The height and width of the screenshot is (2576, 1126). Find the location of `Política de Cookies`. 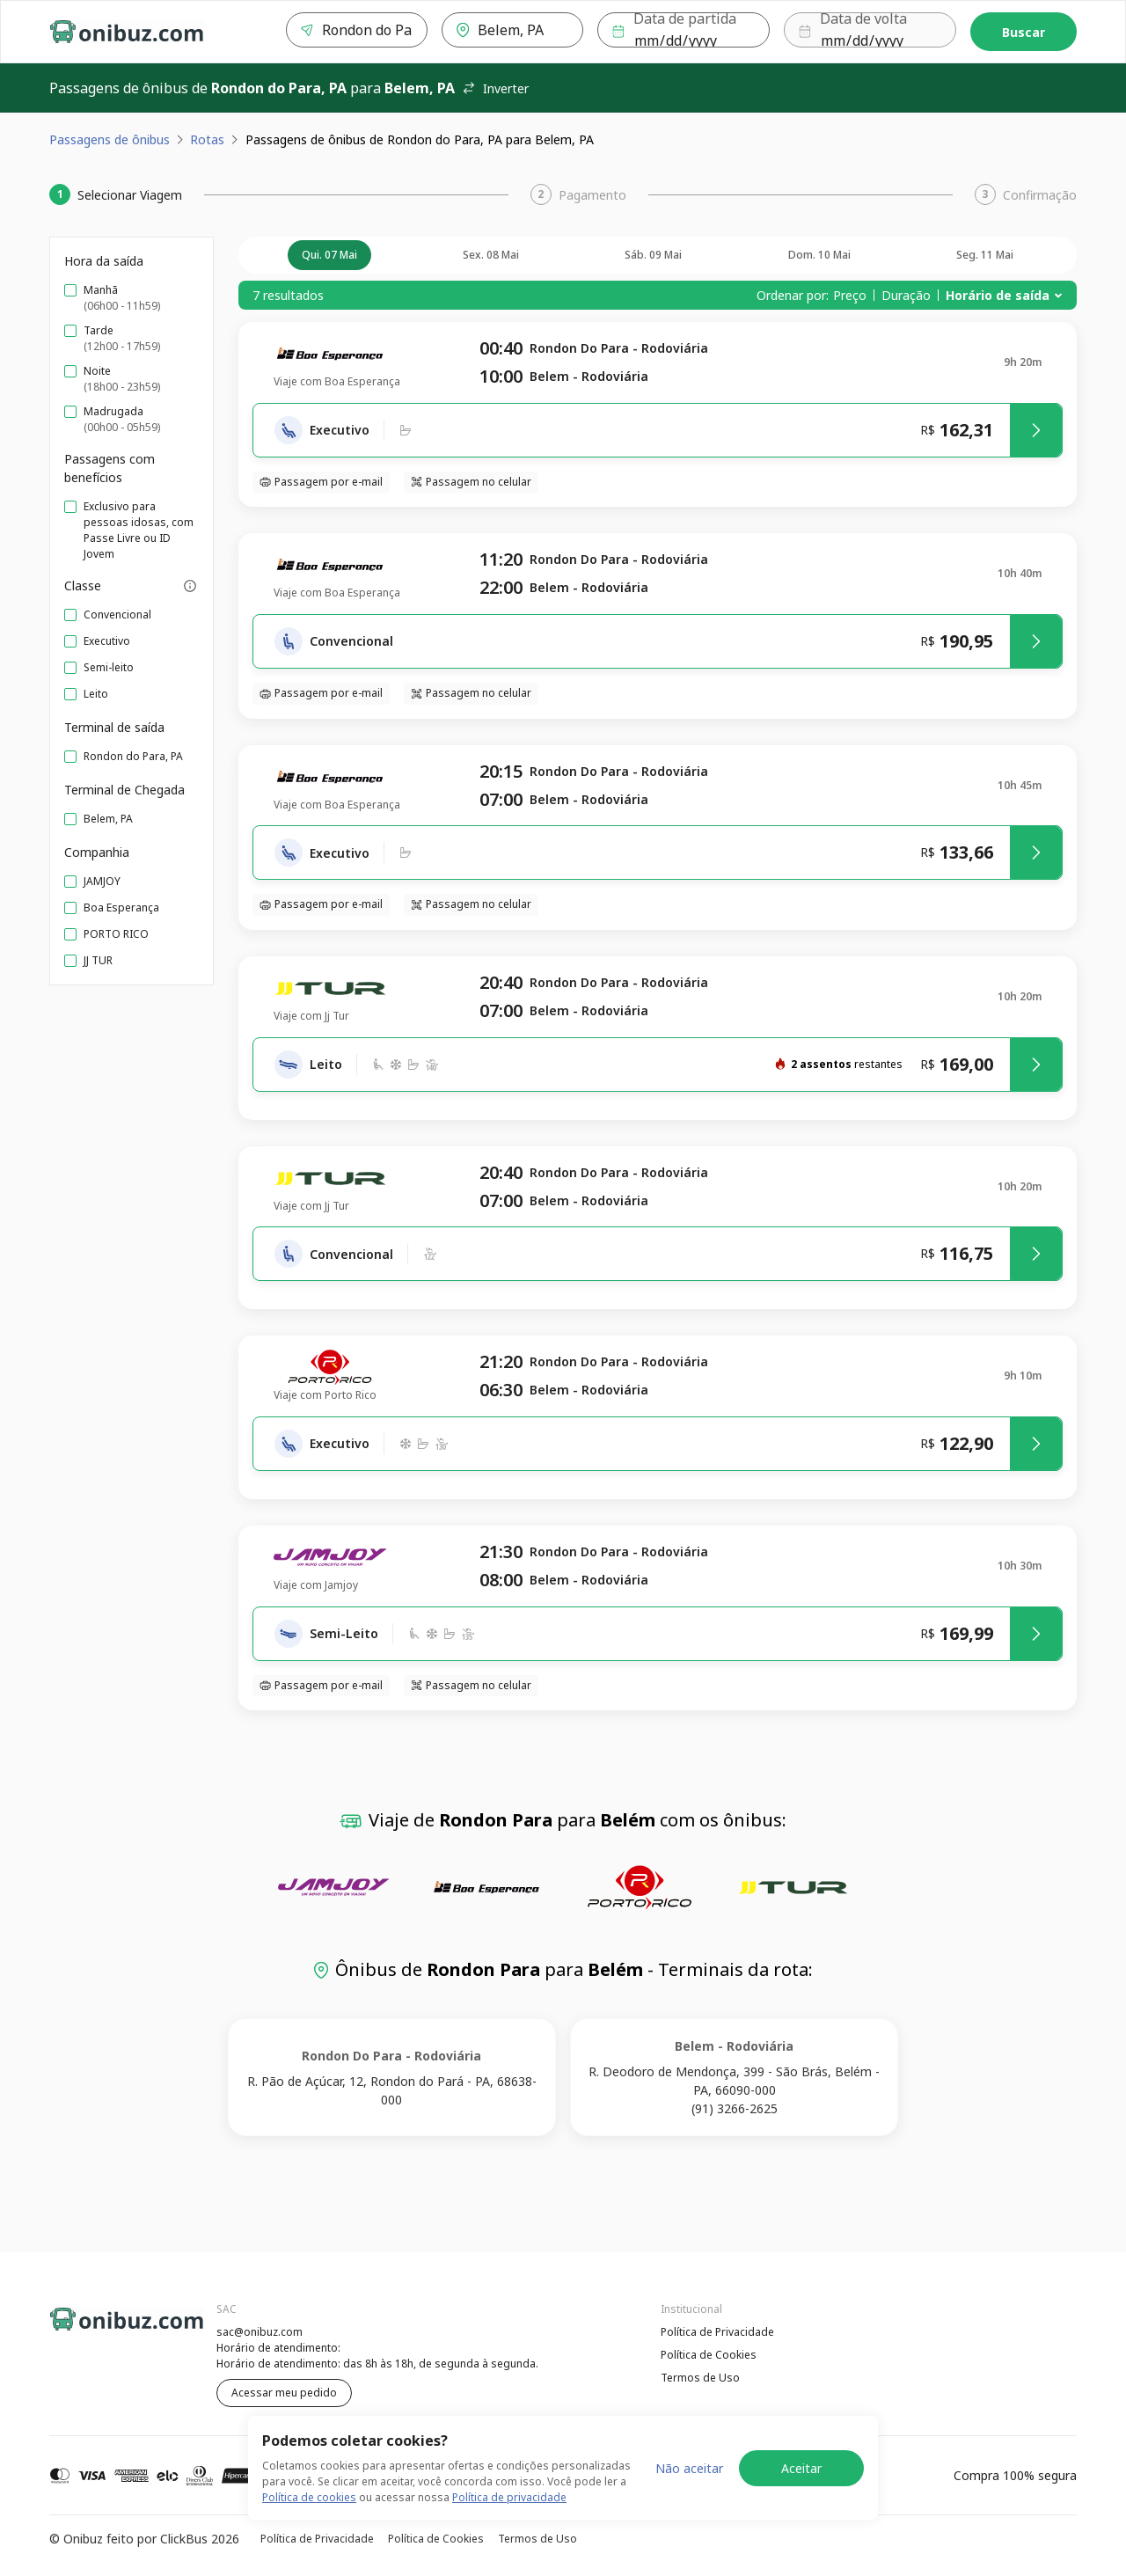

Política de Cookies is located at coordinates (709, 2354).